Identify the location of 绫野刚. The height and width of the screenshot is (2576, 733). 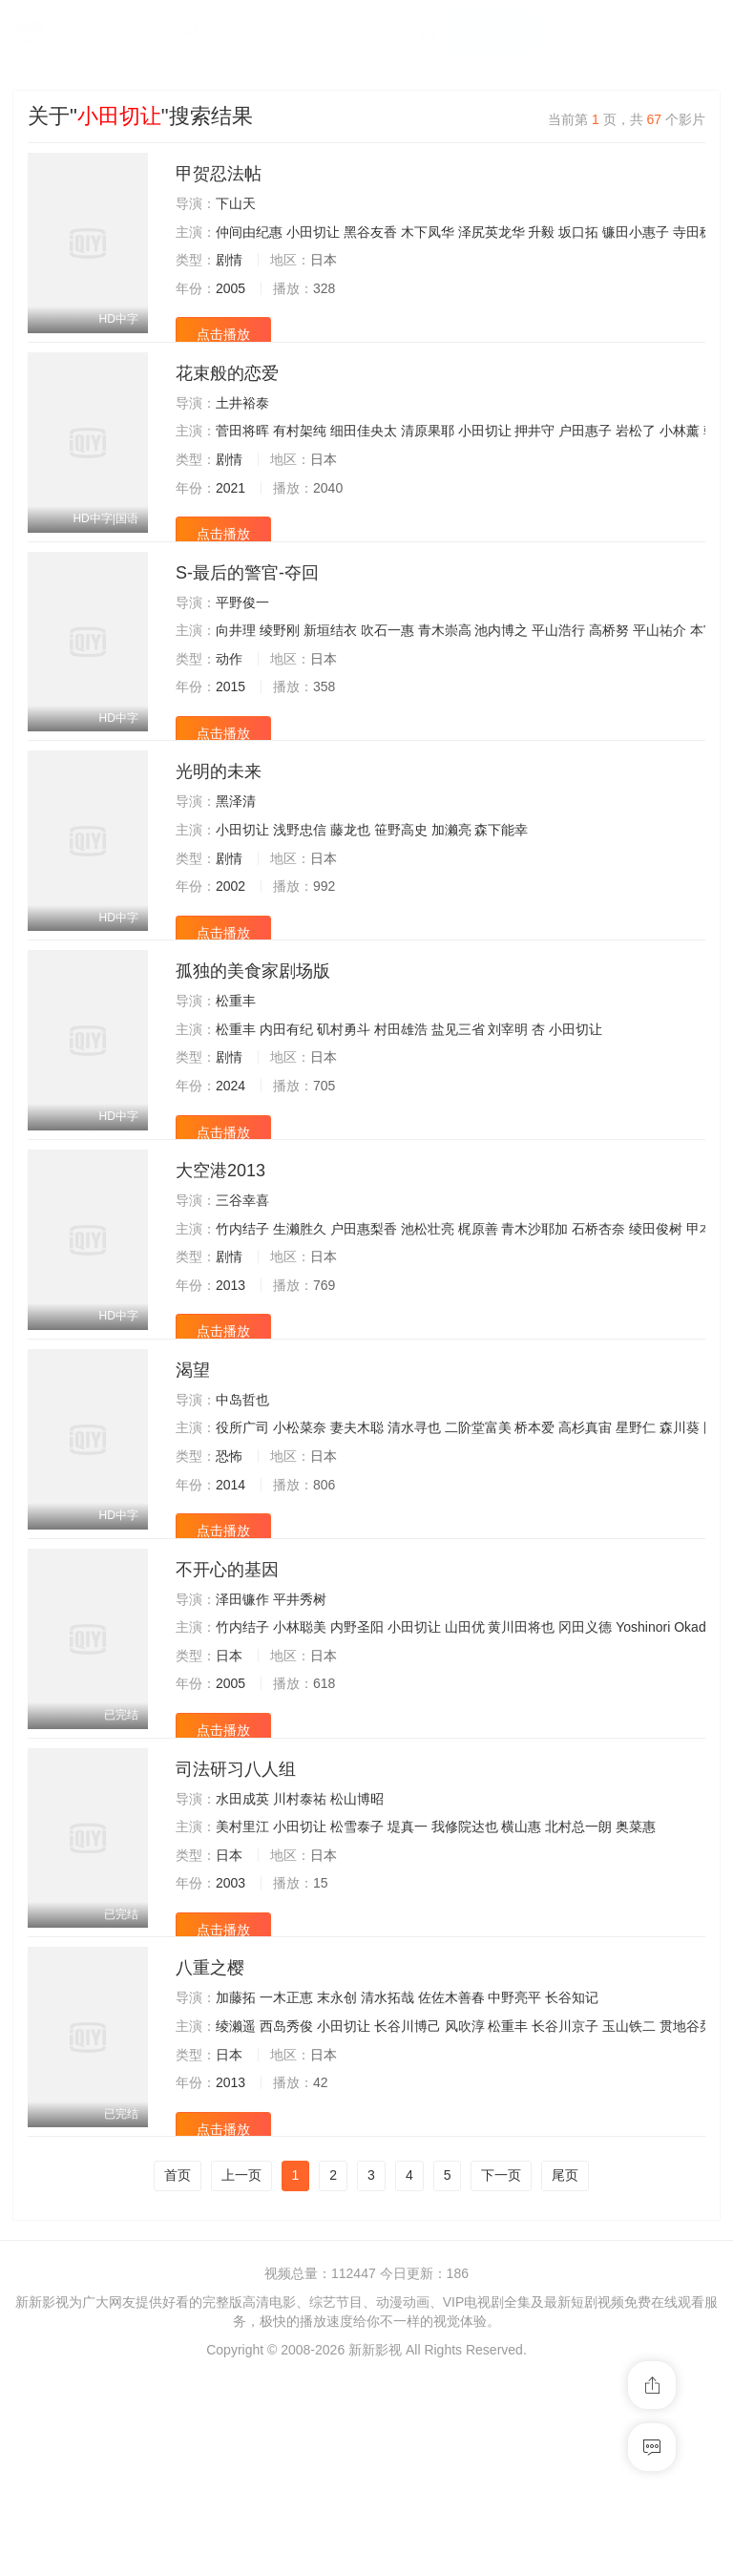
(280, 671).